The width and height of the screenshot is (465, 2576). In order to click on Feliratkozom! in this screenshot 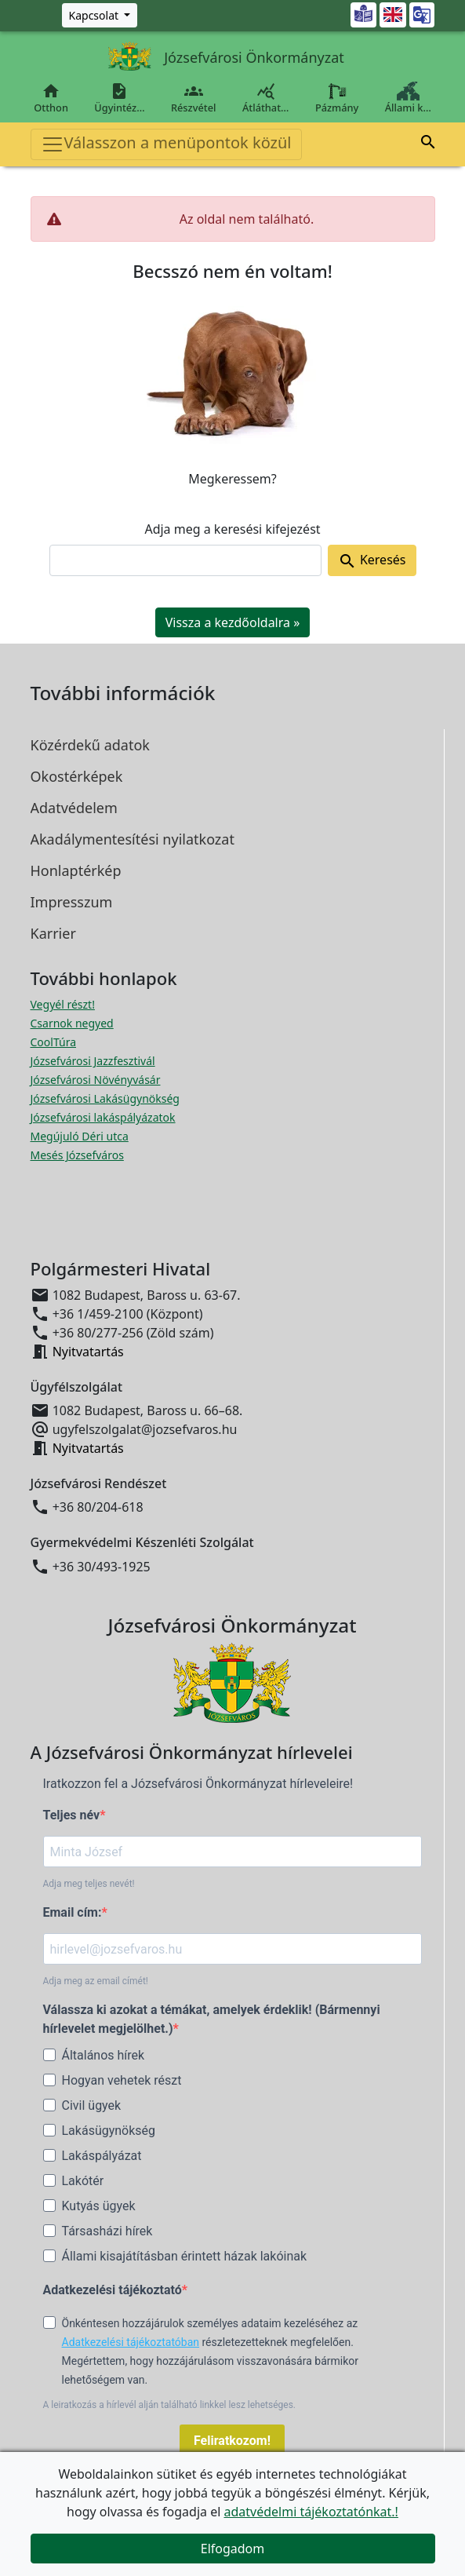, I will do `click(232, 2440)`.